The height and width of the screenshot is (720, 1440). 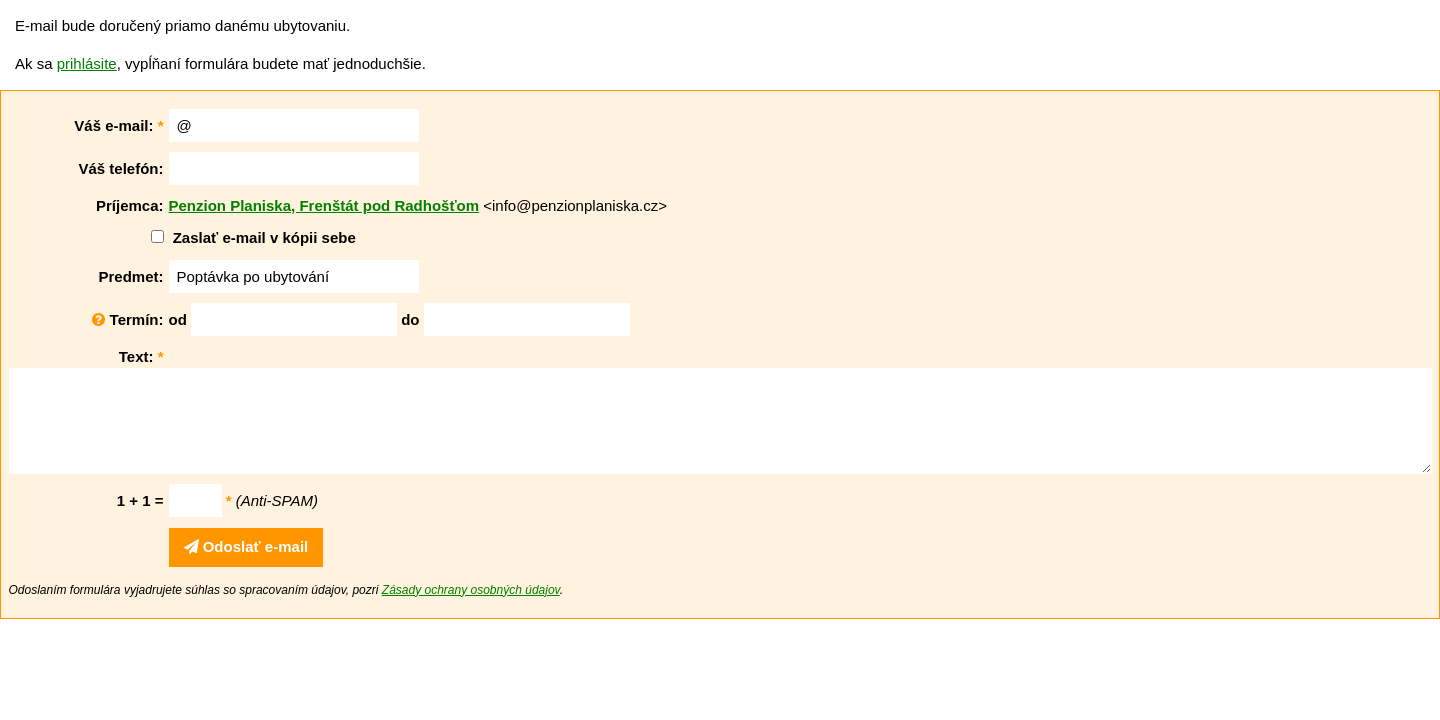 I want to click on Váš telefón:, so click(x=120, y=168).